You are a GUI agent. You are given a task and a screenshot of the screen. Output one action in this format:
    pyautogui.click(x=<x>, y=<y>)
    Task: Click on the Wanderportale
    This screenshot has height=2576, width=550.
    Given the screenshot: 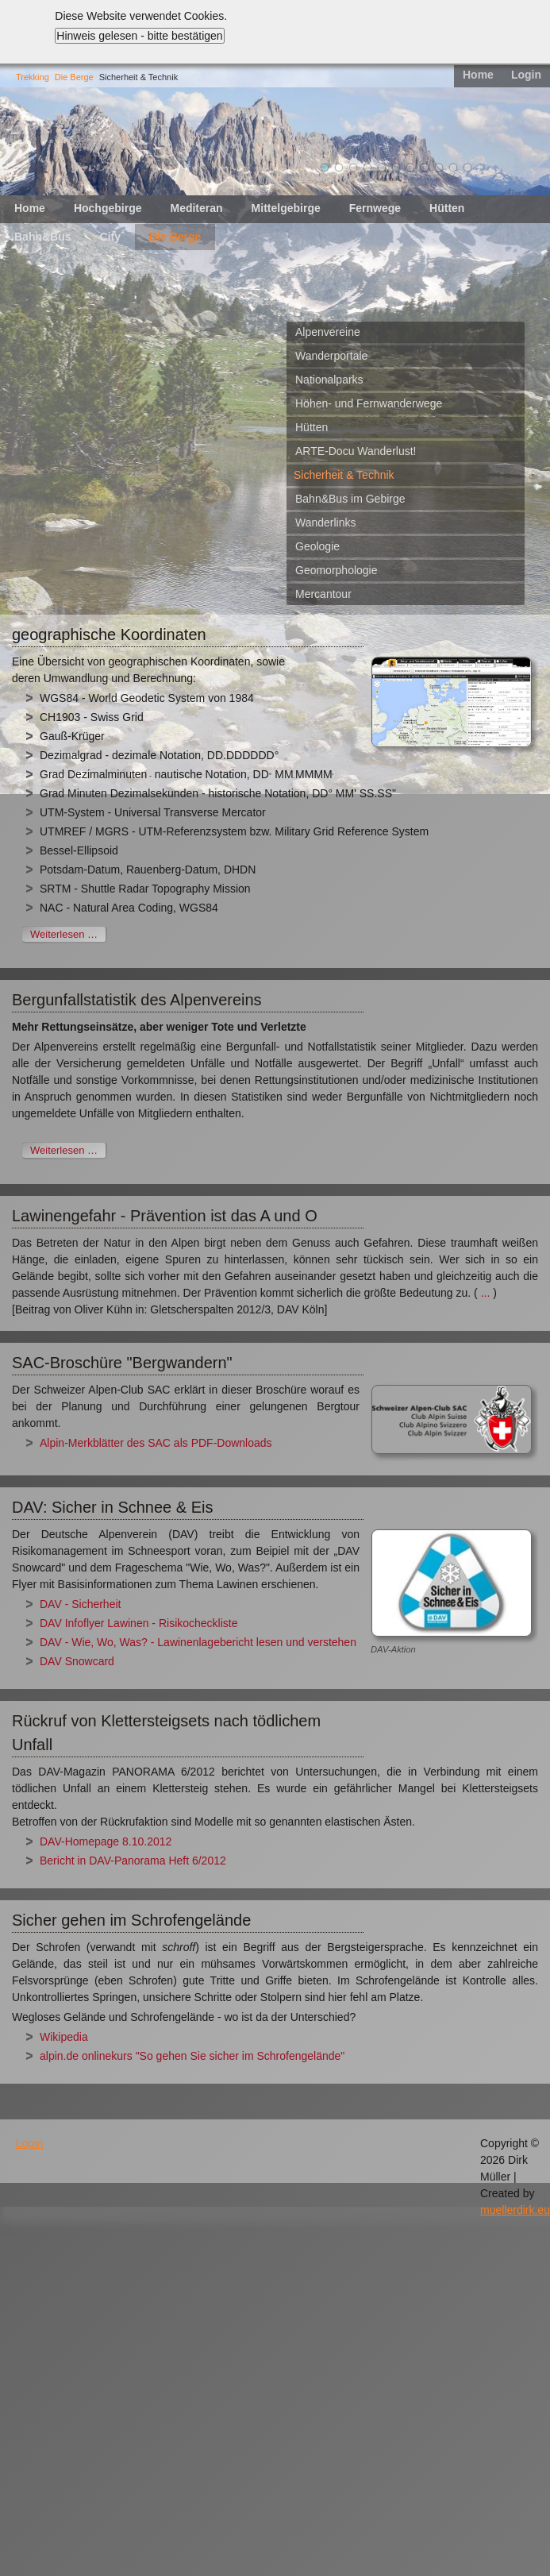 What is the action you would take?
    pyautogui.click(x=331, y=355)
    